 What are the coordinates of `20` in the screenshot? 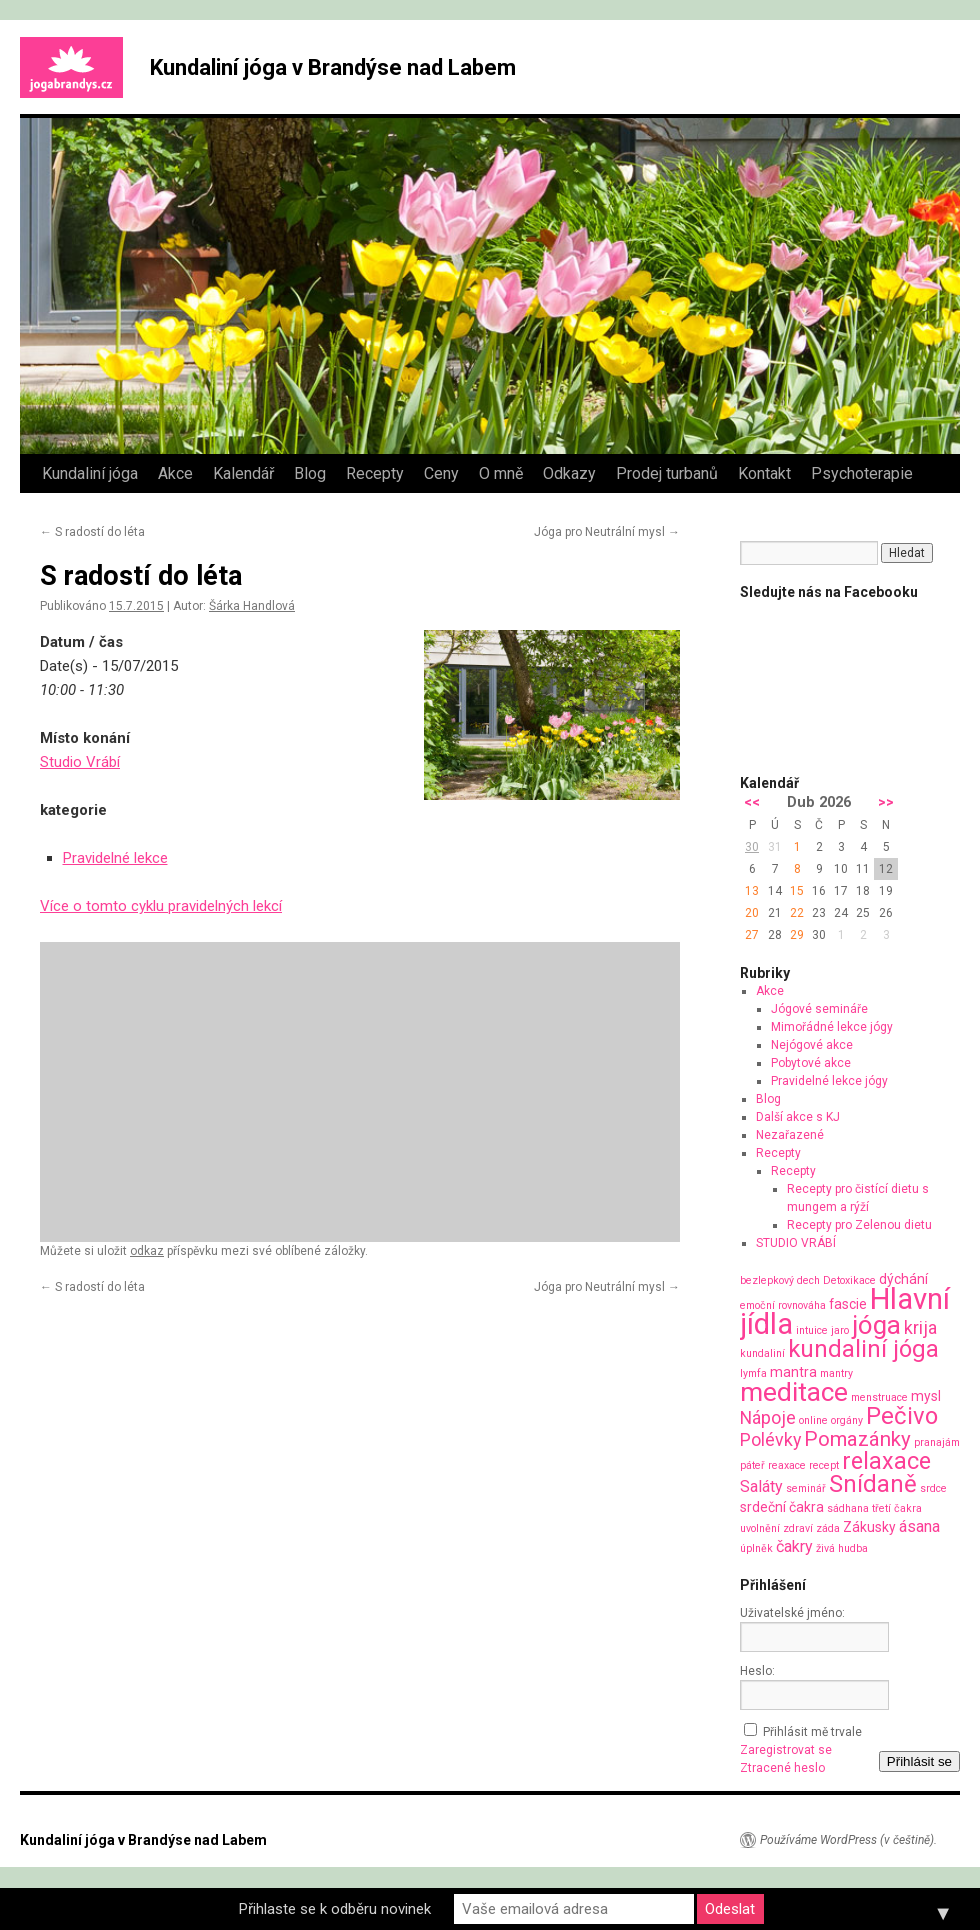 It's located at (752, 913).